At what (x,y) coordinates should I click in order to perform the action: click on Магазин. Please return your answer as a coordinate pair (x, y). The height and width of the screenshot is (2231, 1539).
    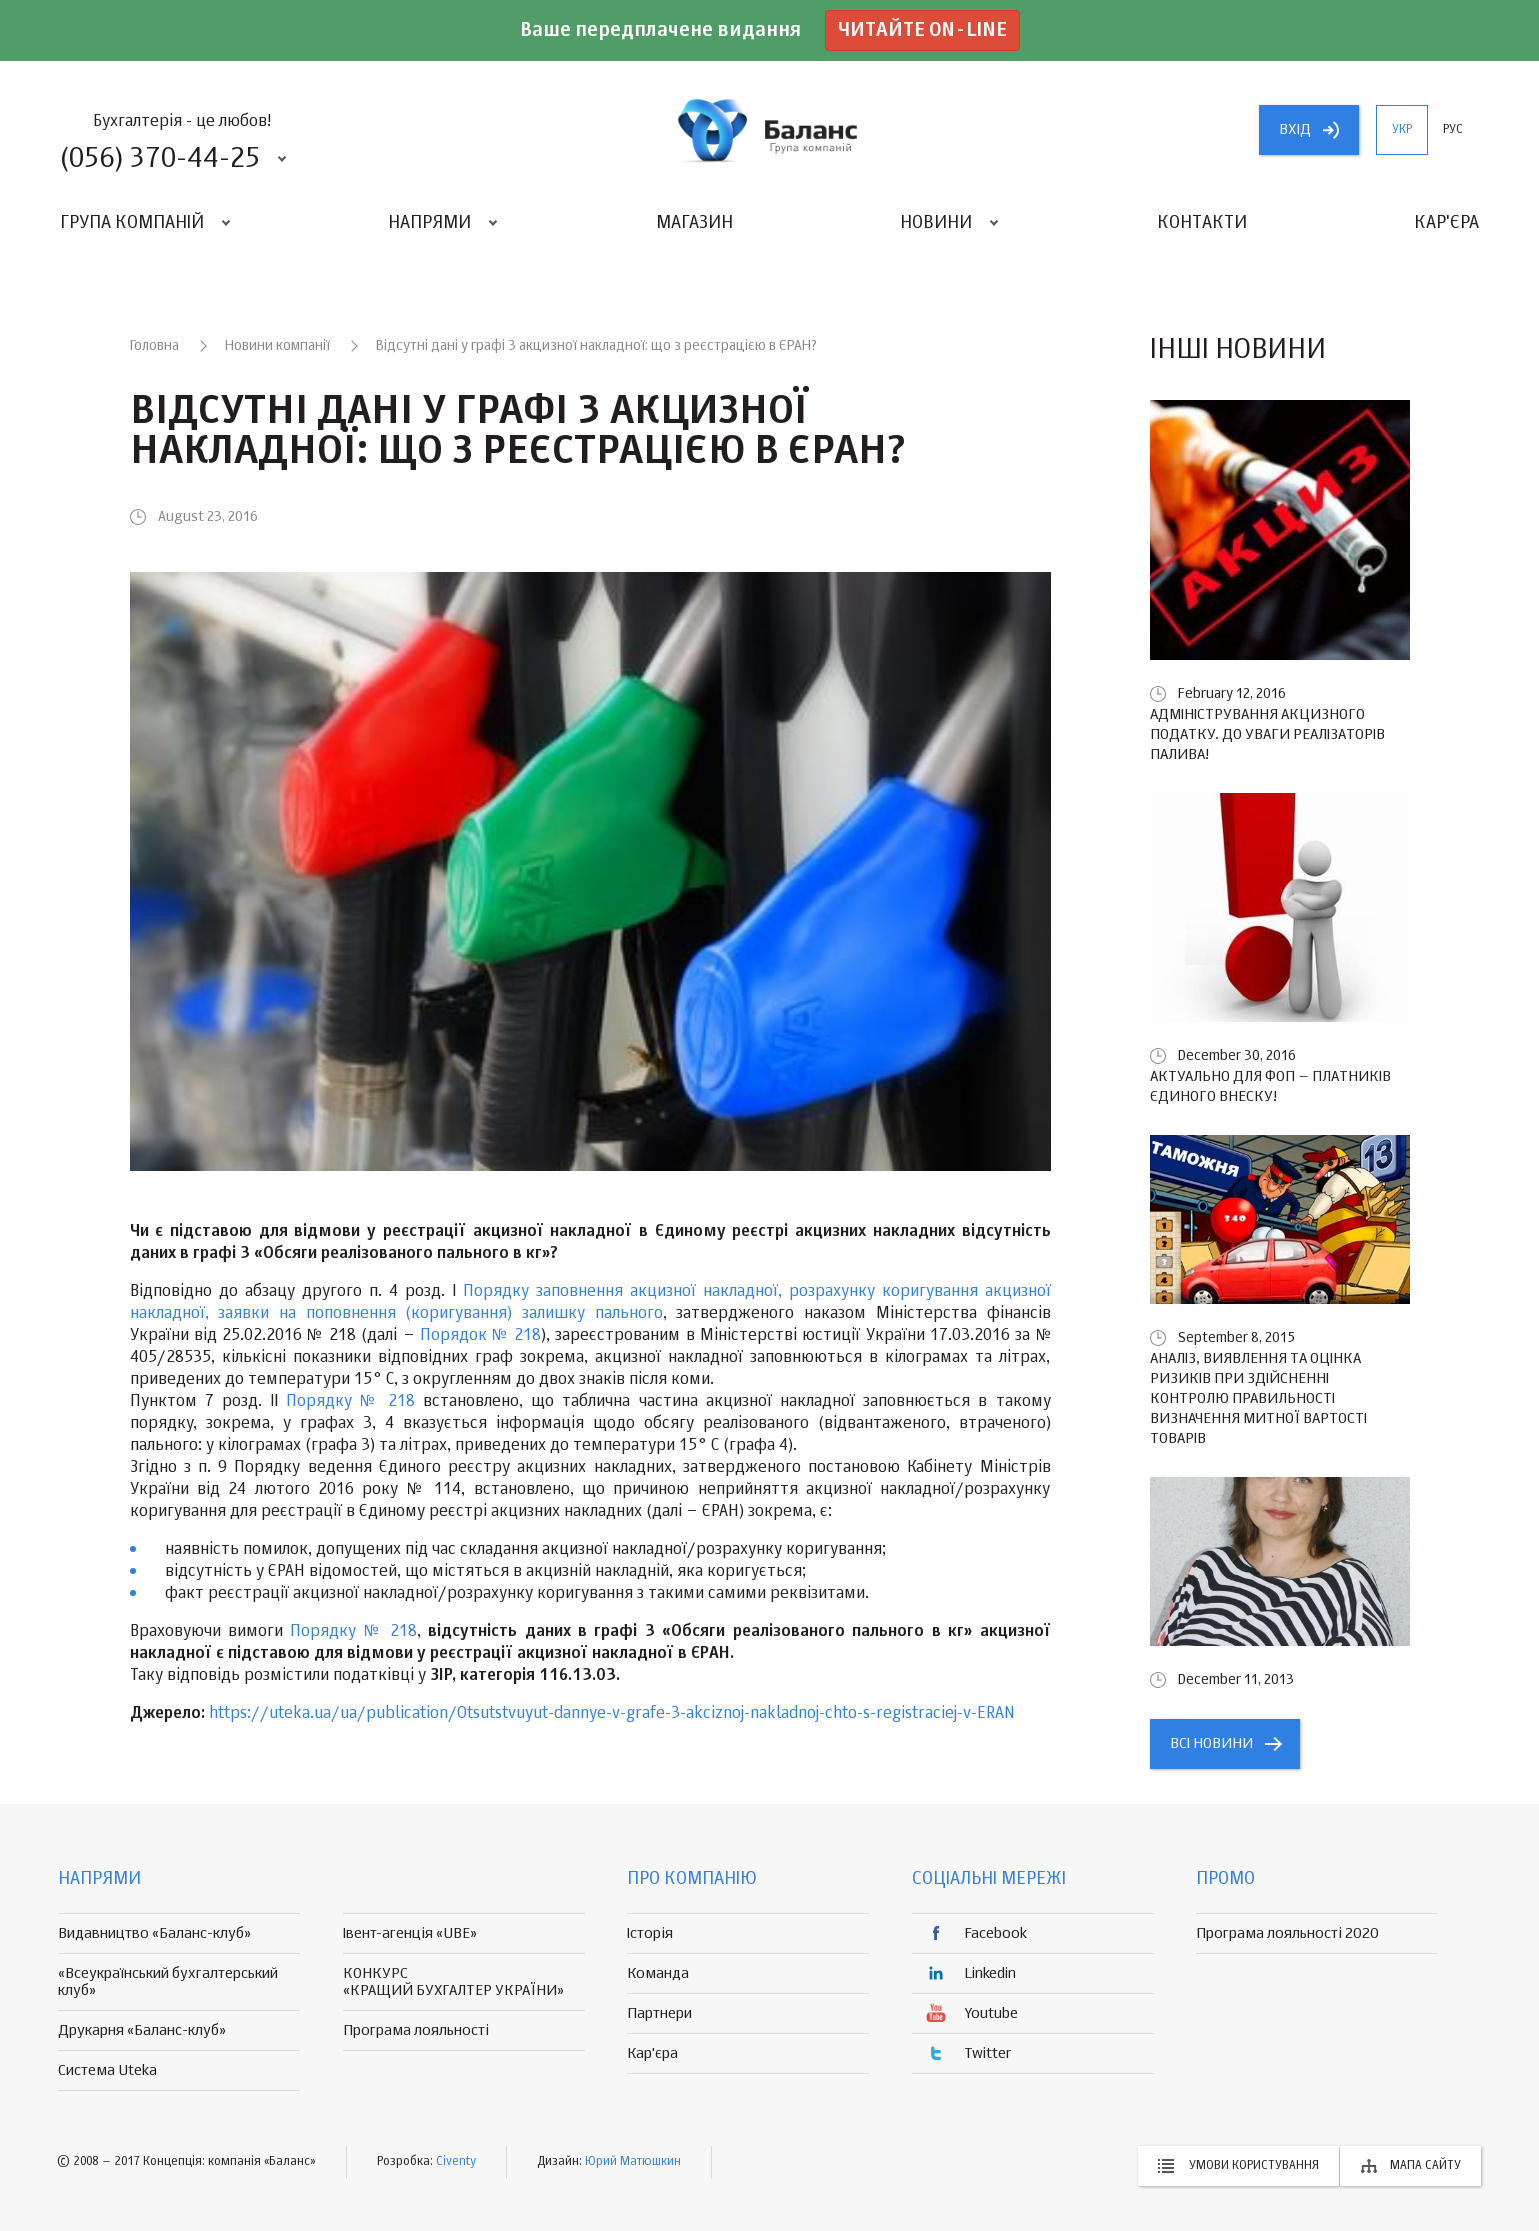
    Looking at the image, I should click on (694, 223).